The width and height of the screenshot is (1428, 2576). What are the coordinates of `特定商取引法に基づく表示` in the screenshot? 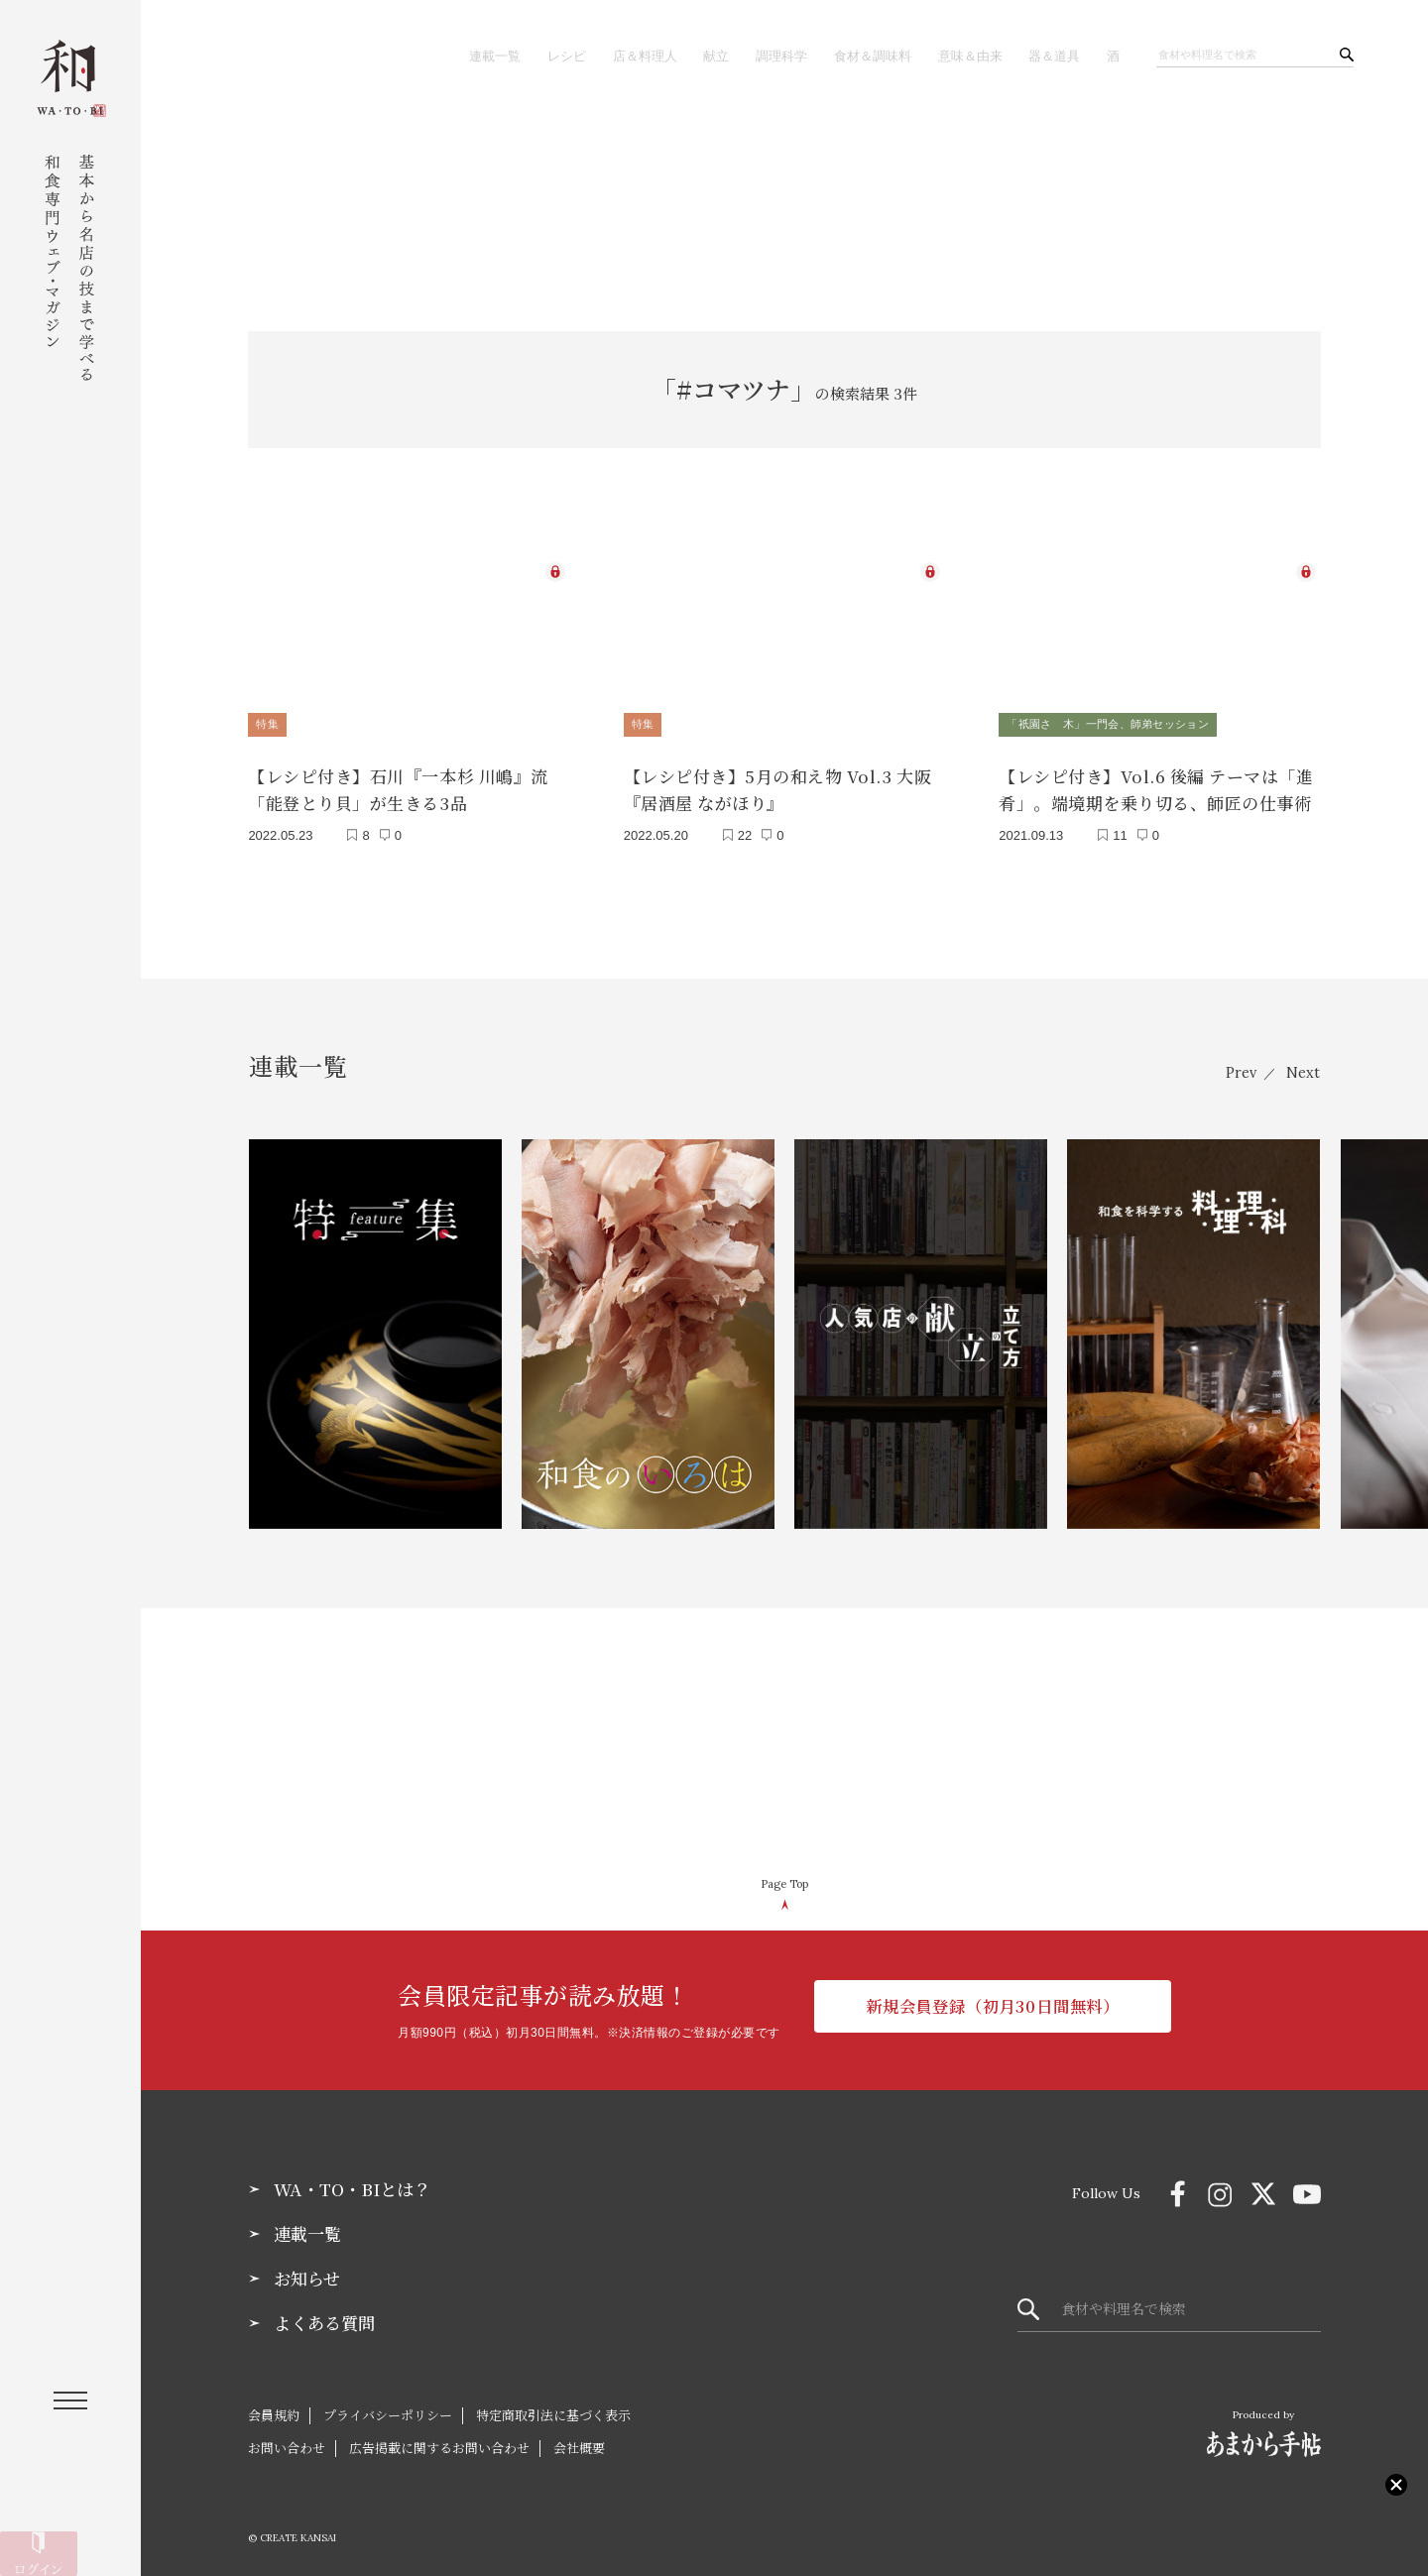 It's located at (553, 2410).